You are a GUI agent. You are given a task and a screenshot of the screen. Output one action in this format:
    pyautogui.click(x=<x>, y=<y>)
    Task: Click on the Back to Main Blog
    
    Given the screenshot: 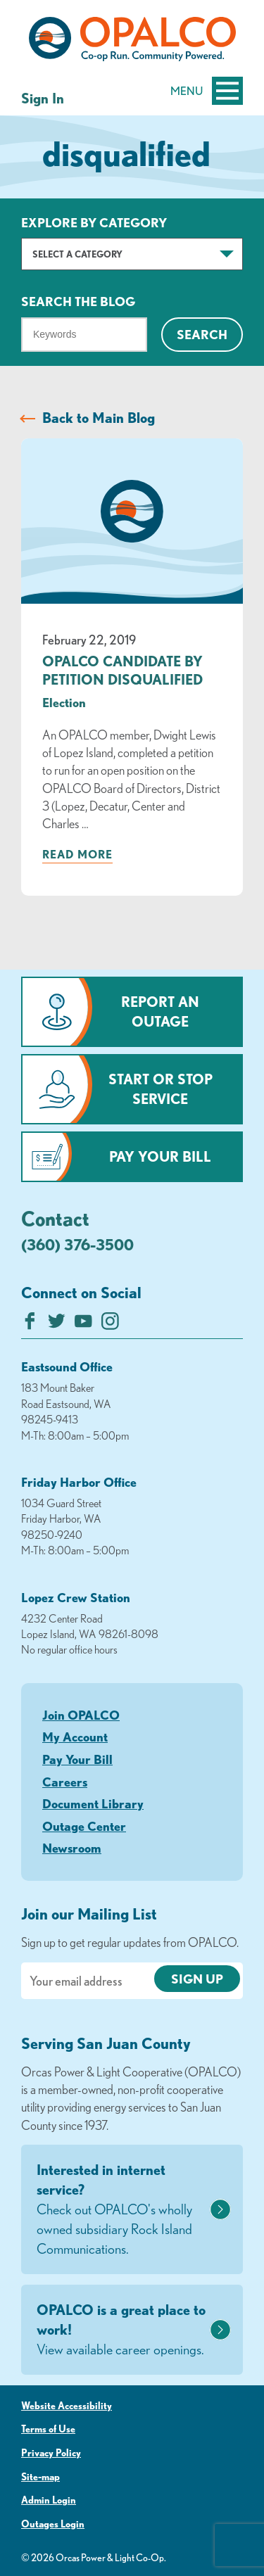 What is the action you would take?
    pyautogui.click(x=98, y=418)
    